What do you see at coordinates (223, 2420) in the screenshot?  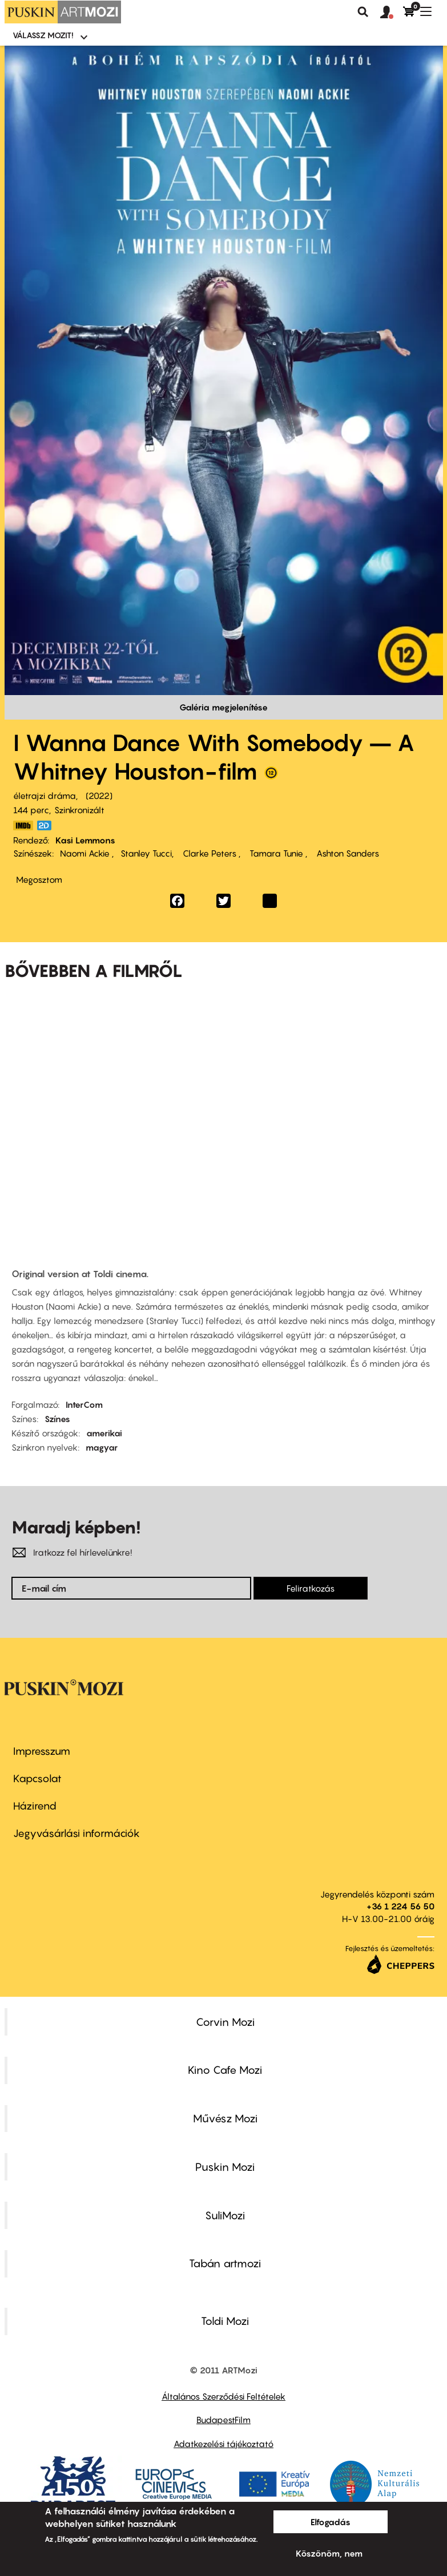 I see `BudapestFilm` at bounding box center [223, 2420].